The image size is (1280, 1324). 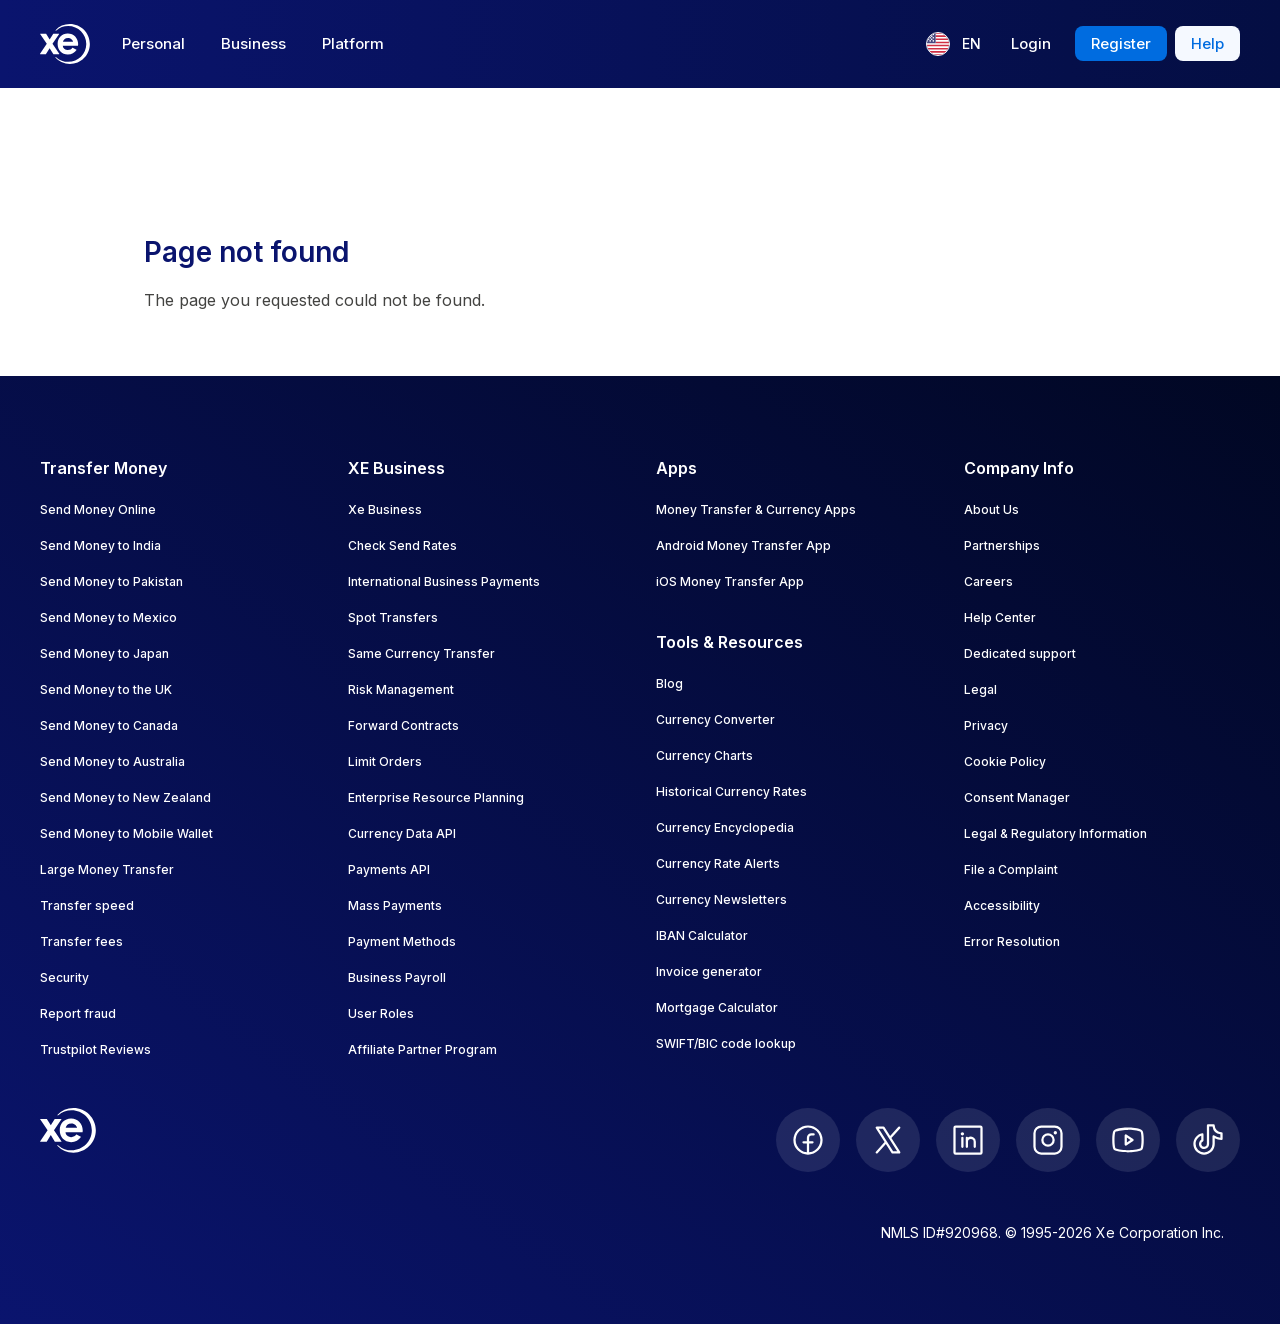 What do you see at coordinates (421, 653) in the screenshot?
I see `Same Currency Transfer` at bounding box center [421, 653].